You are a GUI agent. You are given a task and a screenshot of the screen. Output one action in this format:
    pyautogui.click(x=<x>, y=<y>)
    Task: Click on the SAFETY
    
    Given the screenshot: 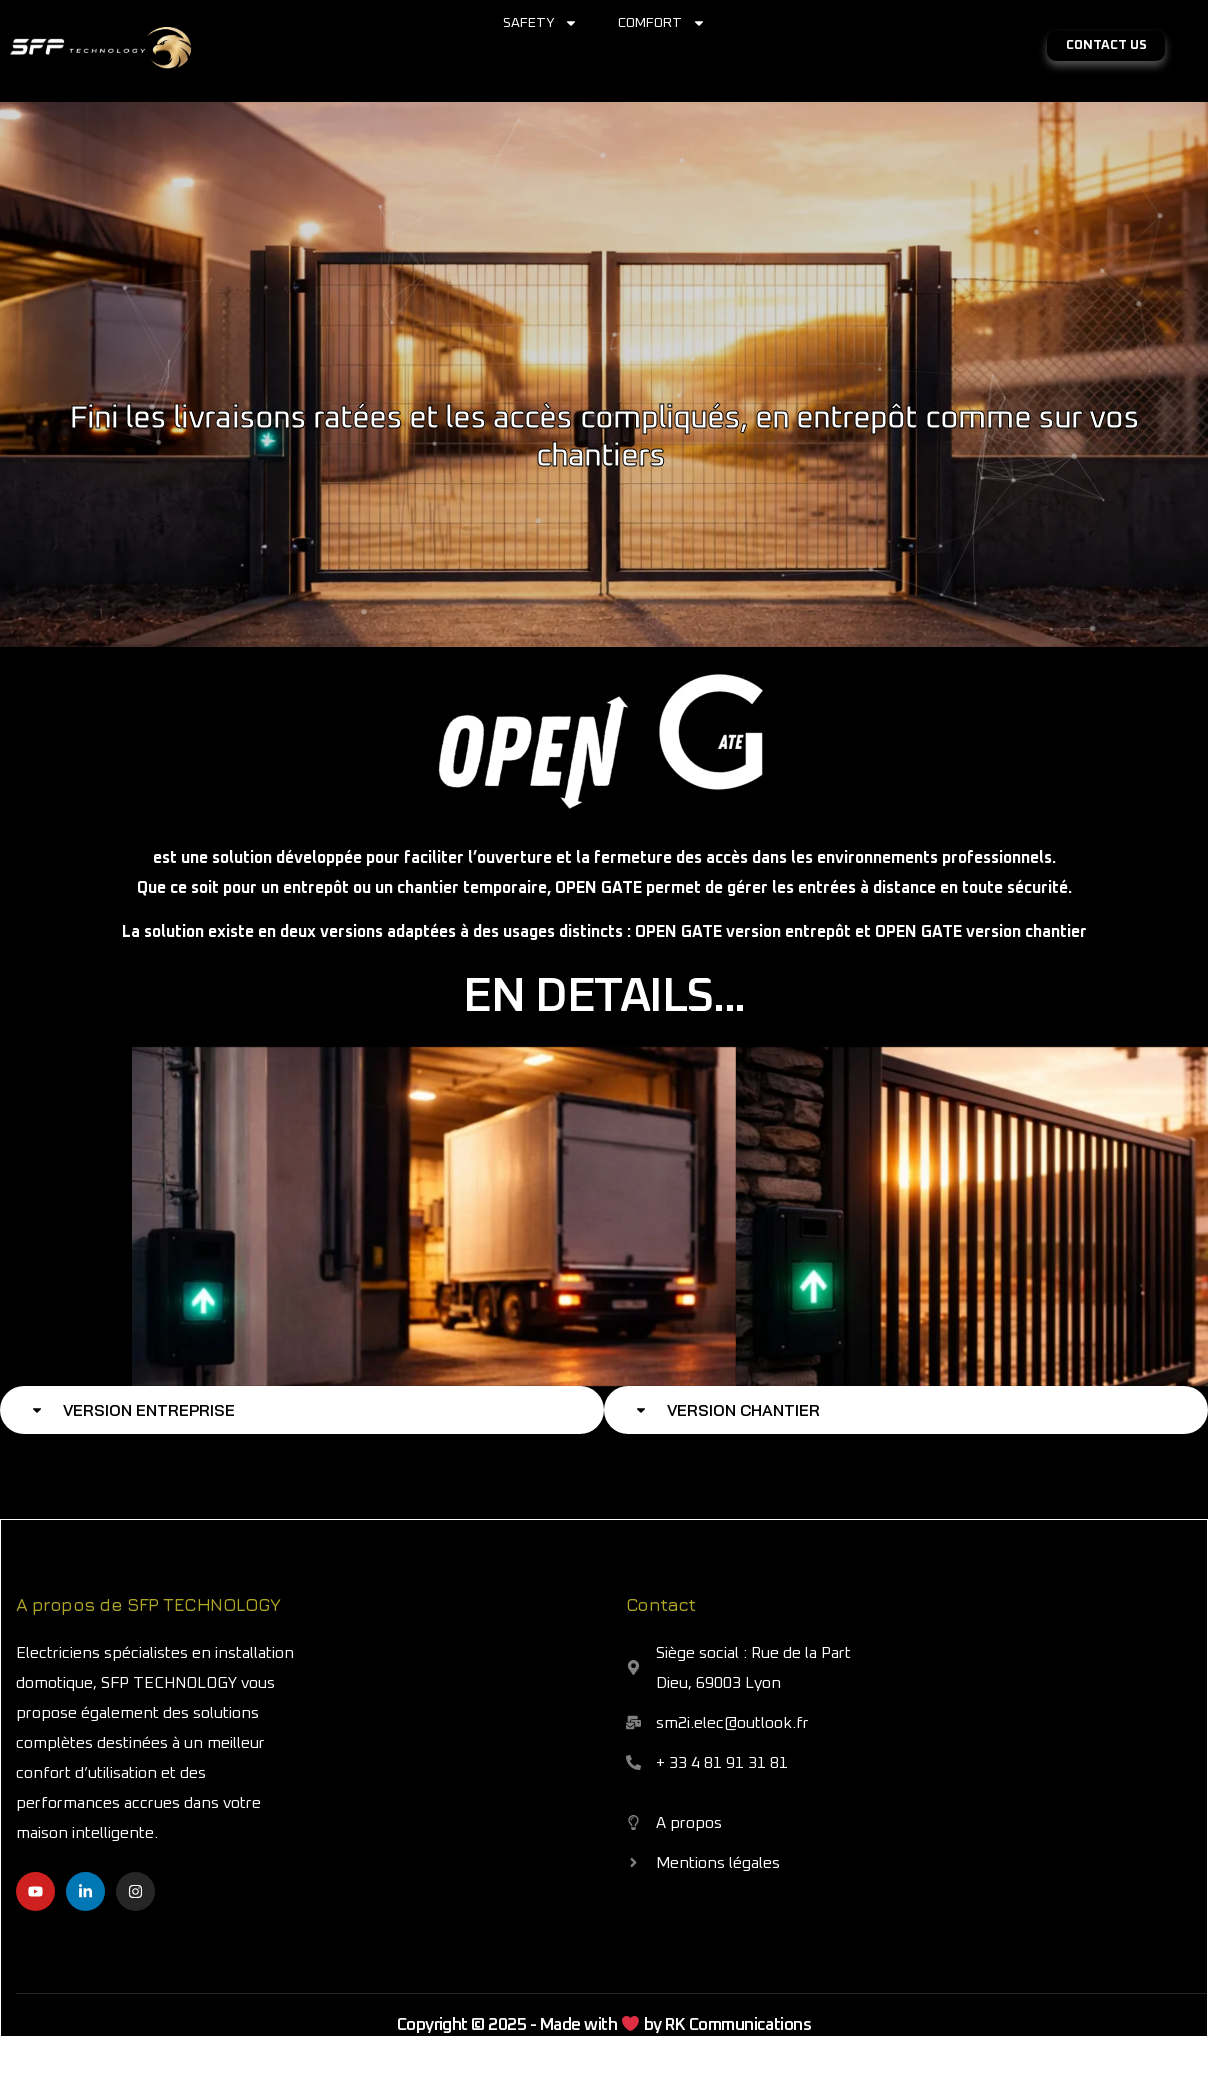 What is the action you would take?
    pyautogui.click(x=540, y=23)
    